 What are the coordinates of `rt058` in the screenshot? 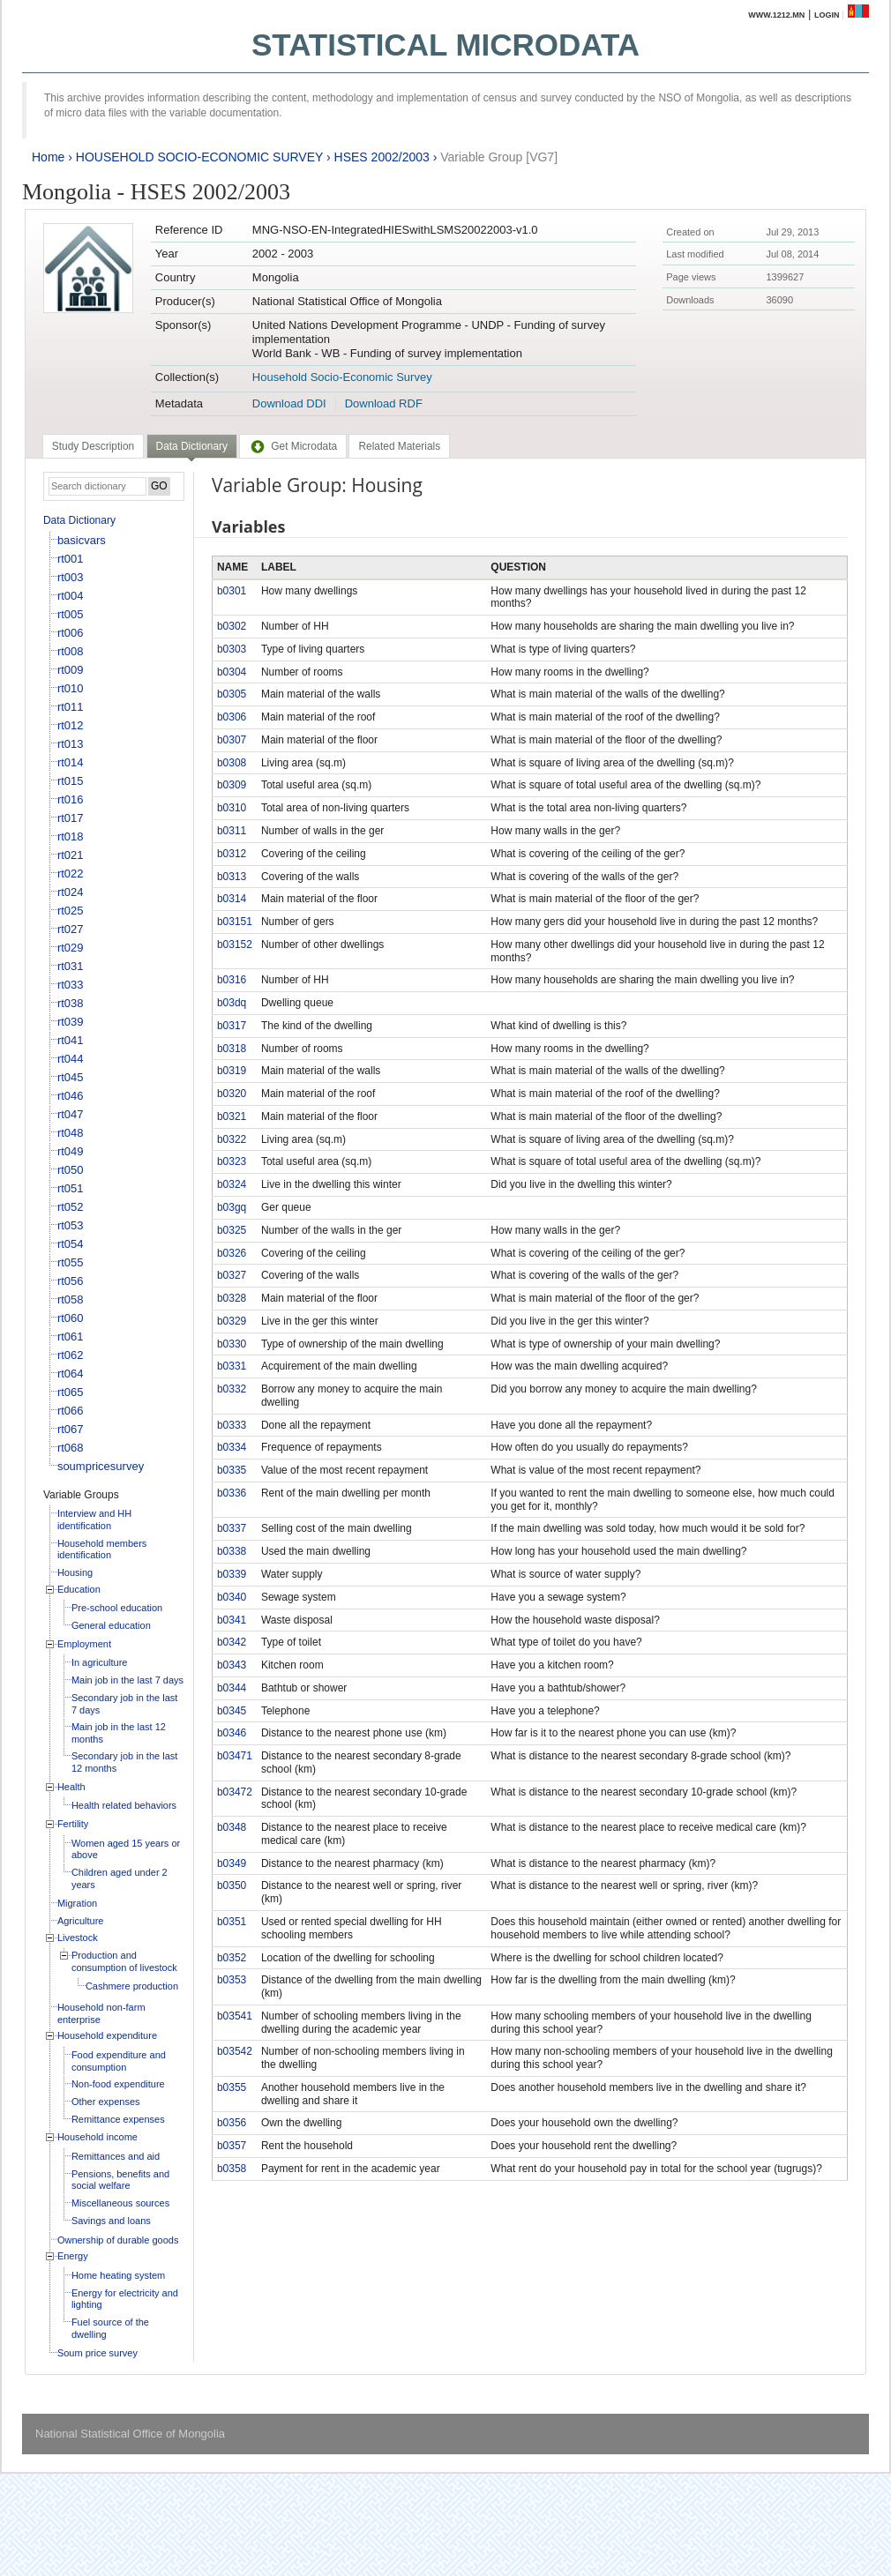 It's located at (70, 1299).